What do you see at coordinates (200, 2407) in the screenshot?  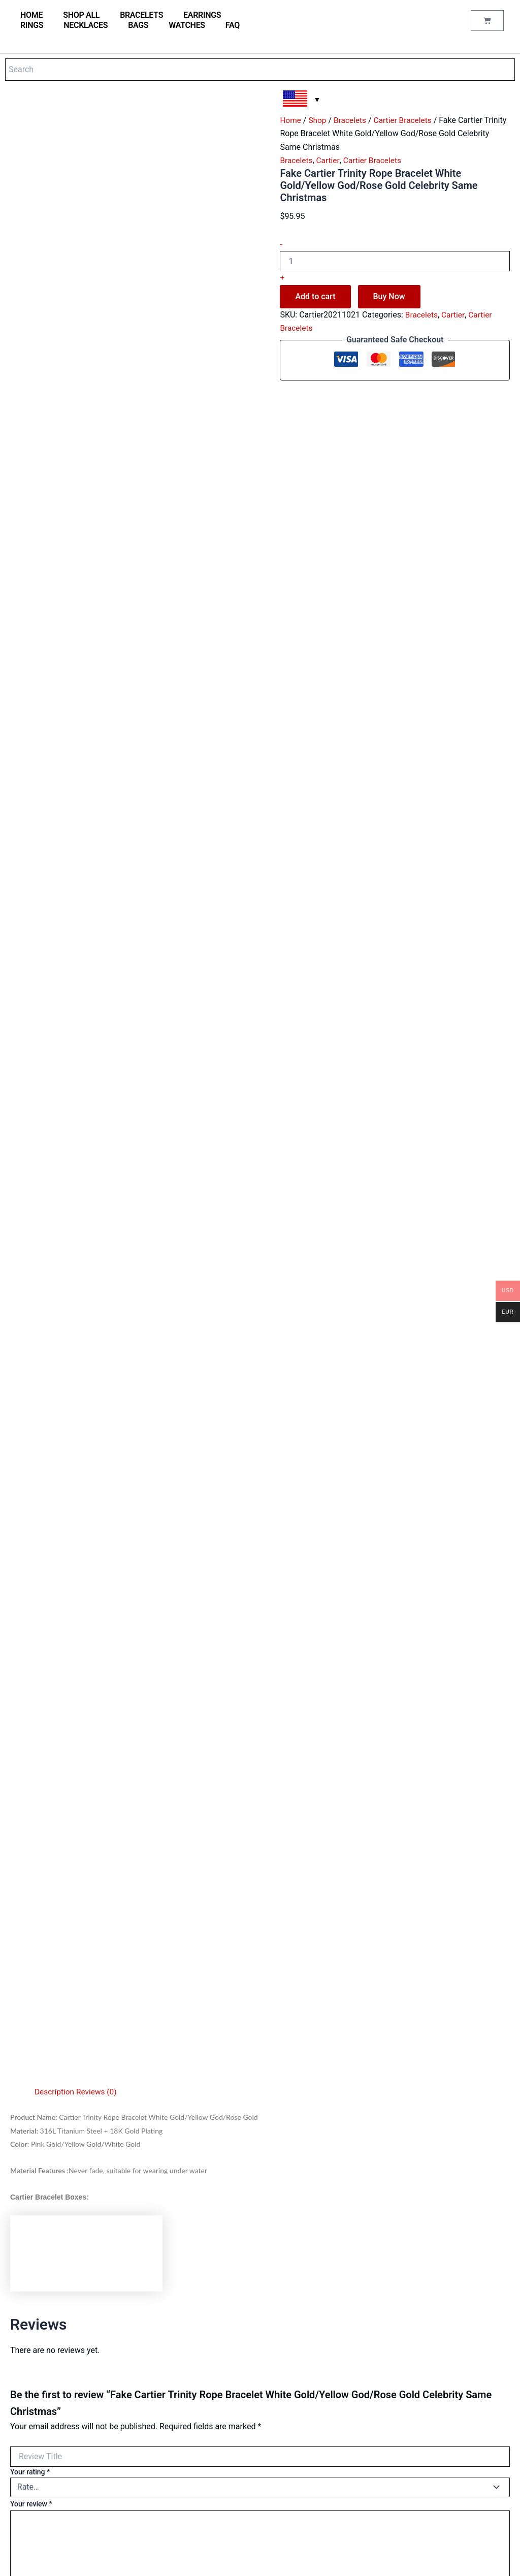 I see `Wishlist` at bounding box center [200, 2407].